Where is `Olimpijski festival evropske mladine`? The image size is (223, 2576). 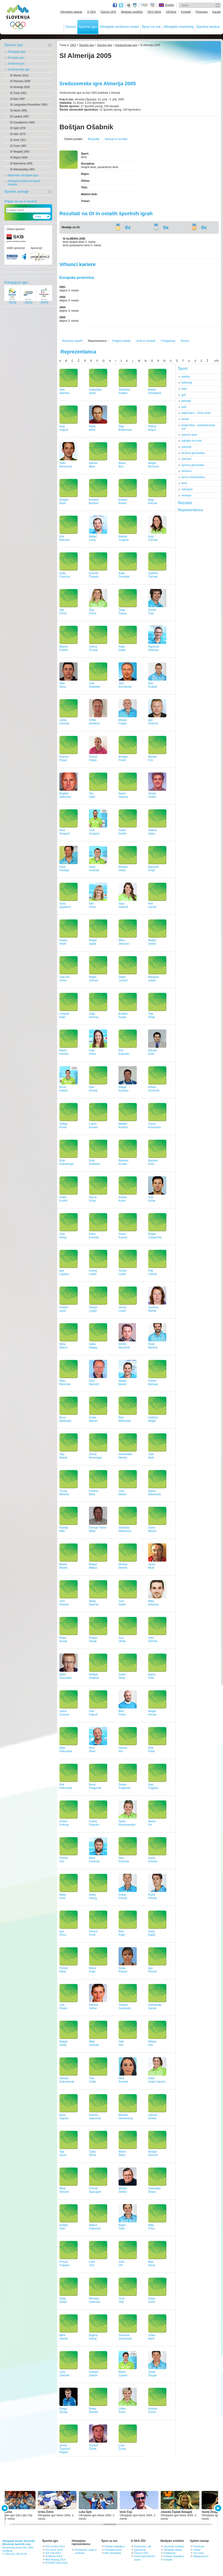
Olimpijski festival evropske mladine is located at coordinates (24, 182).